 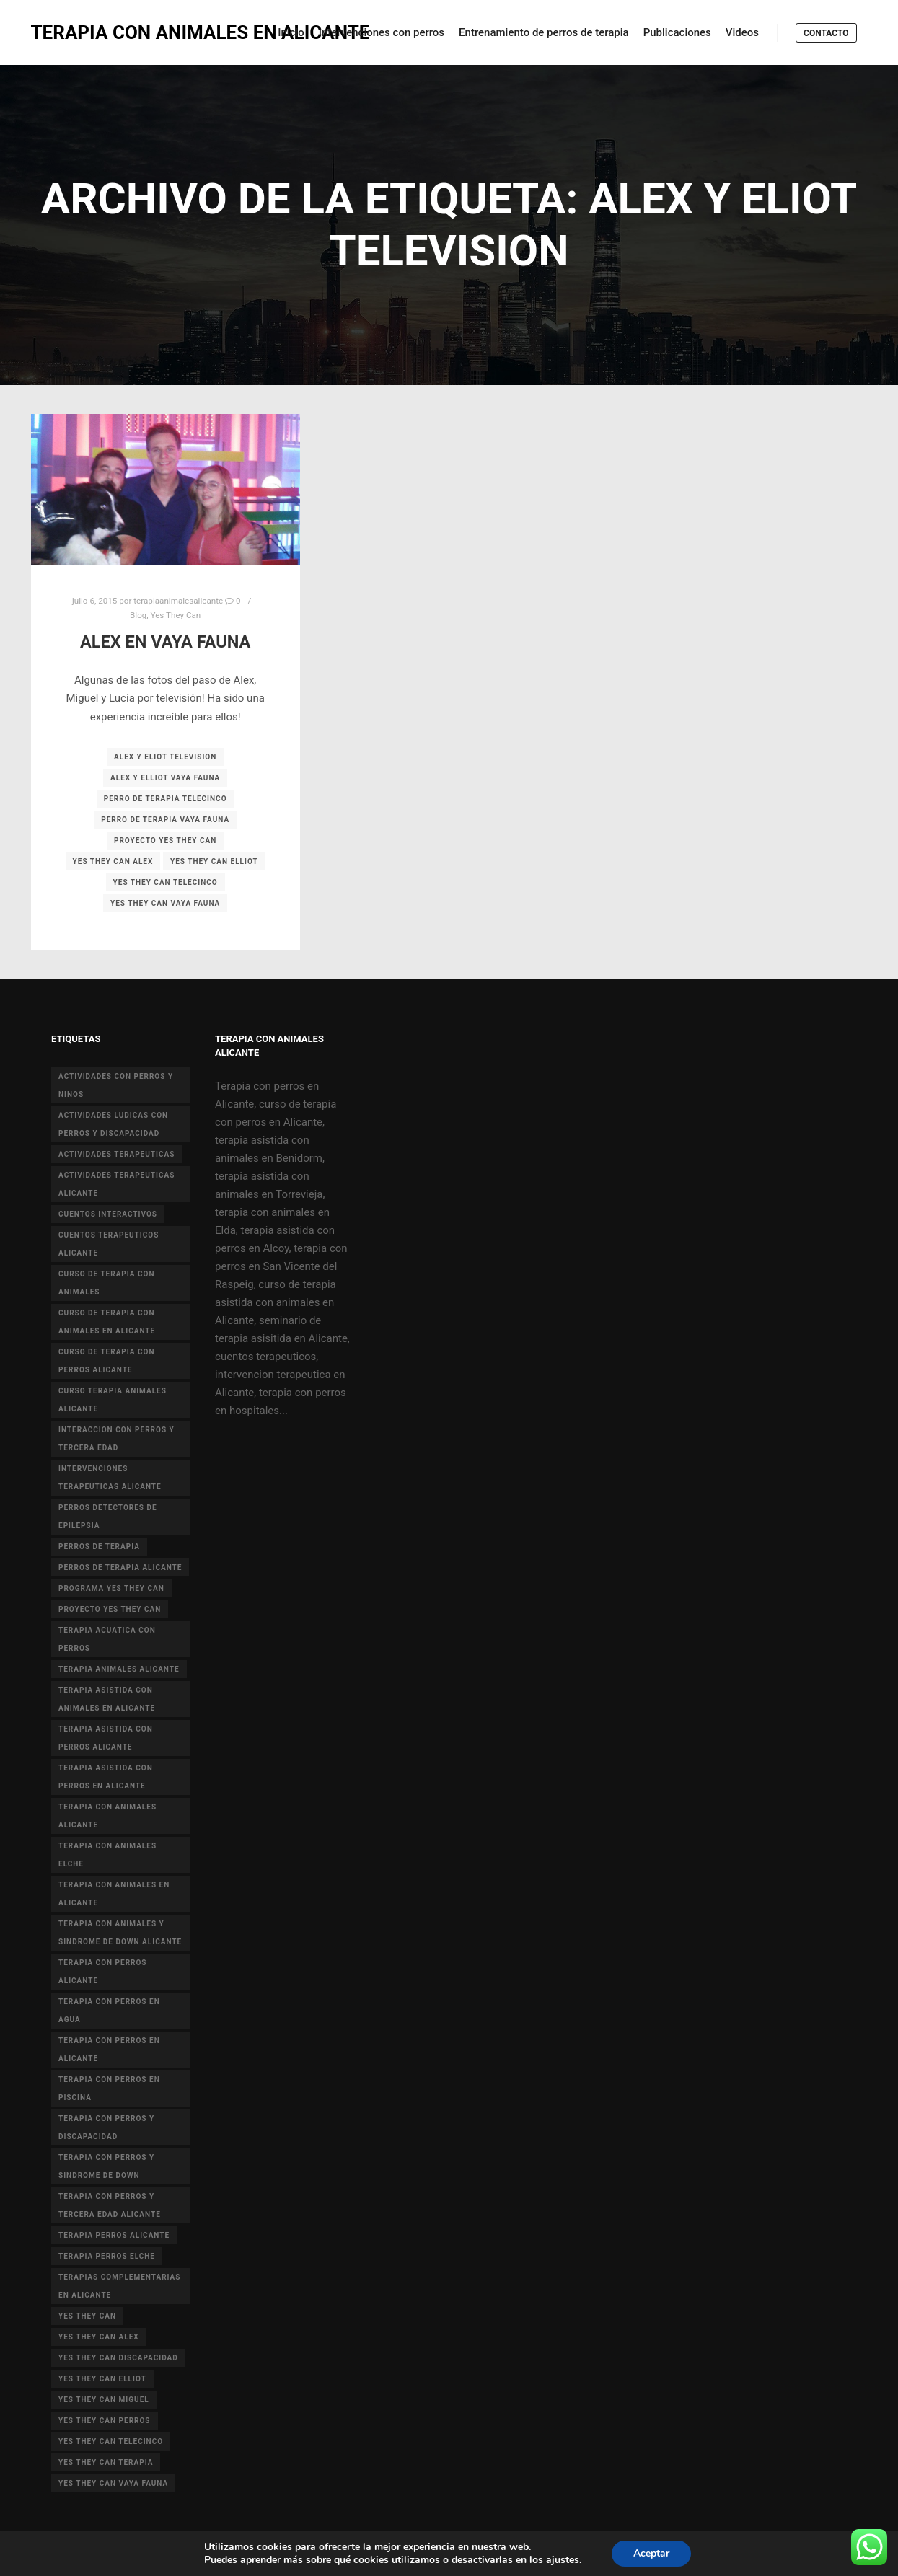 What do you see at coordinates (570, 2560) in the screenshot?
I see `ajustes` at bounding box center [570, 2560].